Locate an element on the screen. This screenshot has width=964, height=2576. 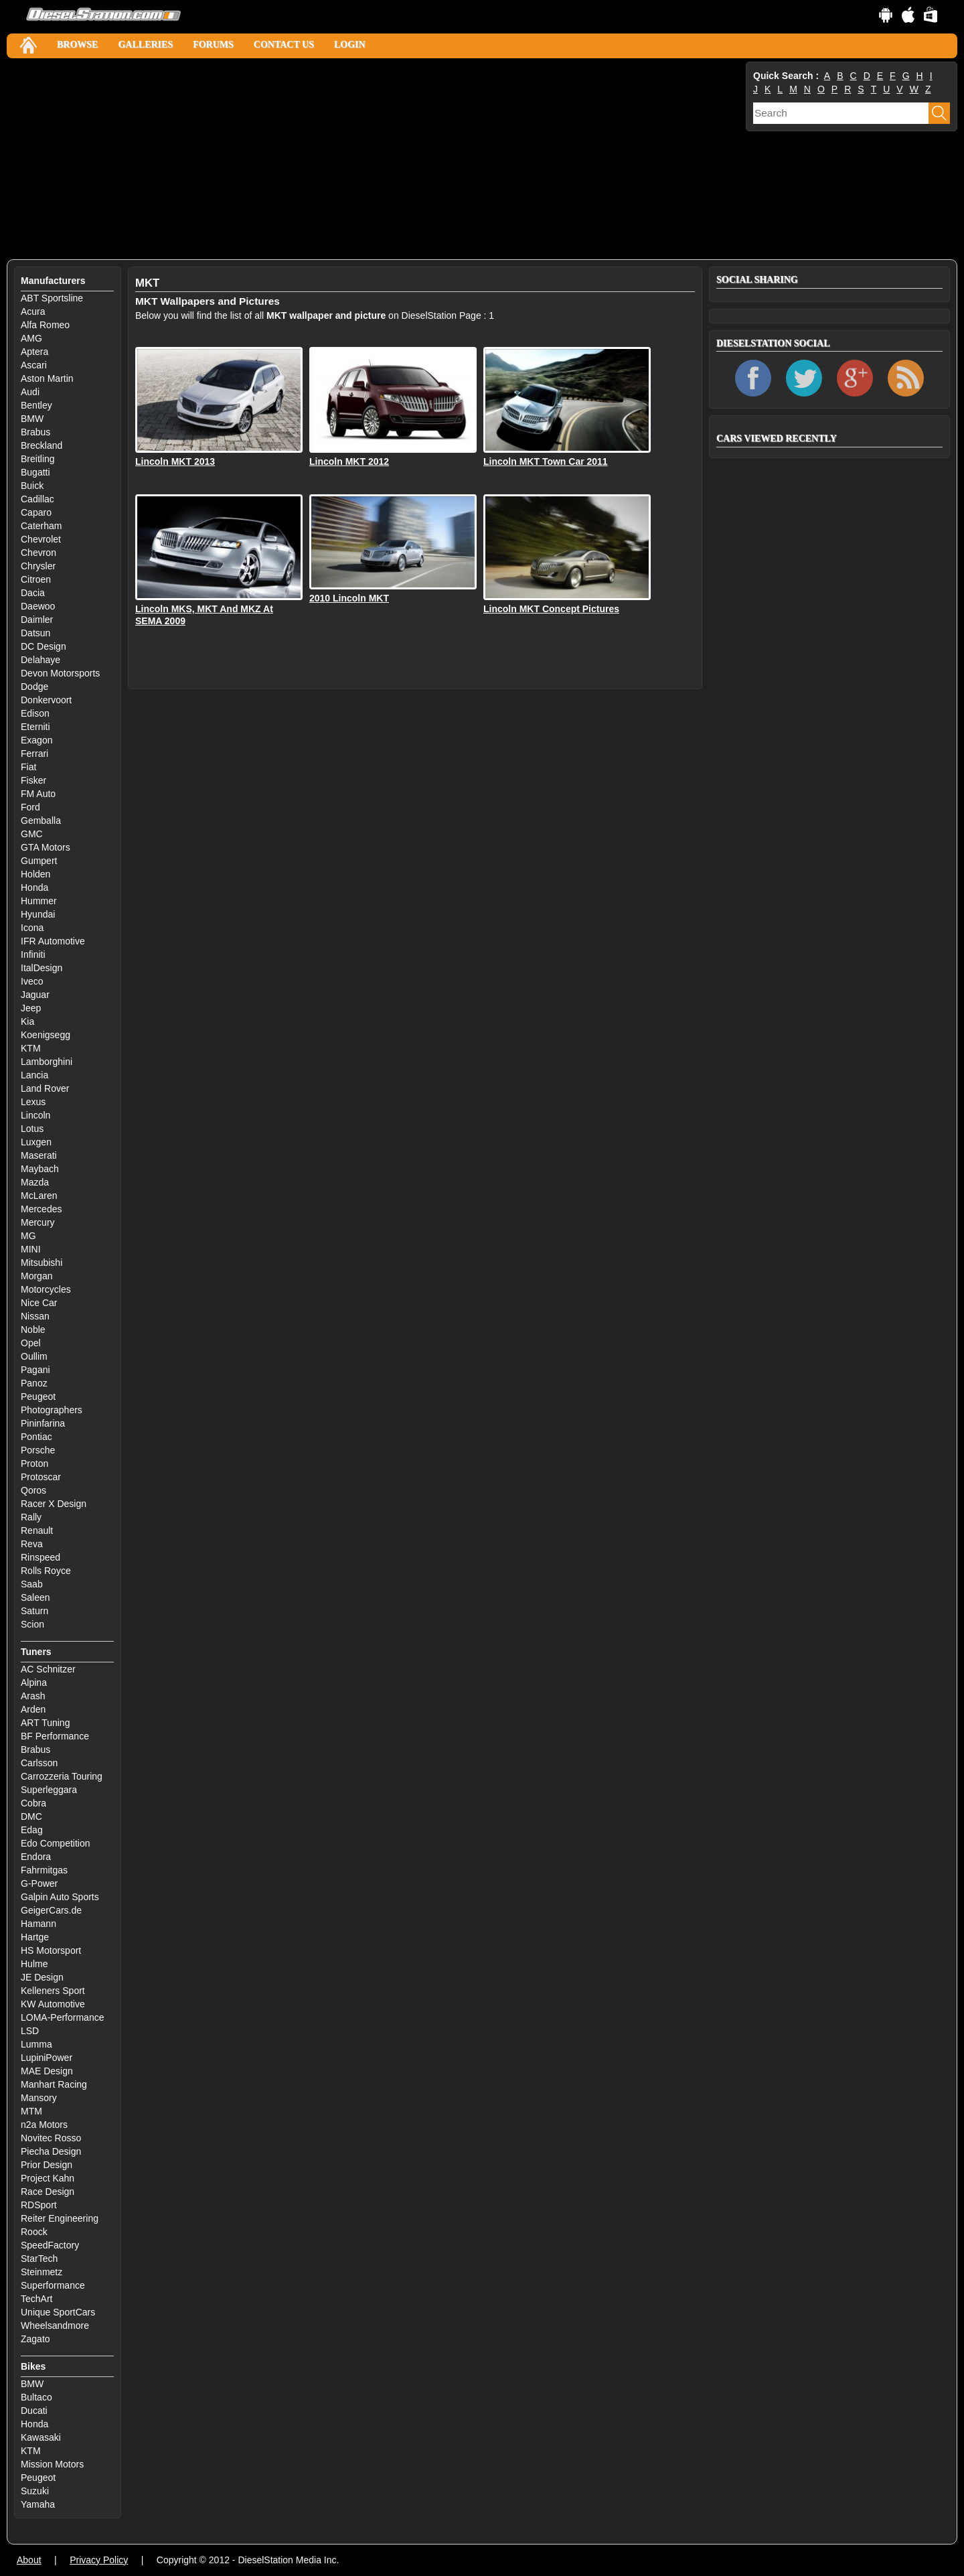
Edison is located at coordinates (35, 713).